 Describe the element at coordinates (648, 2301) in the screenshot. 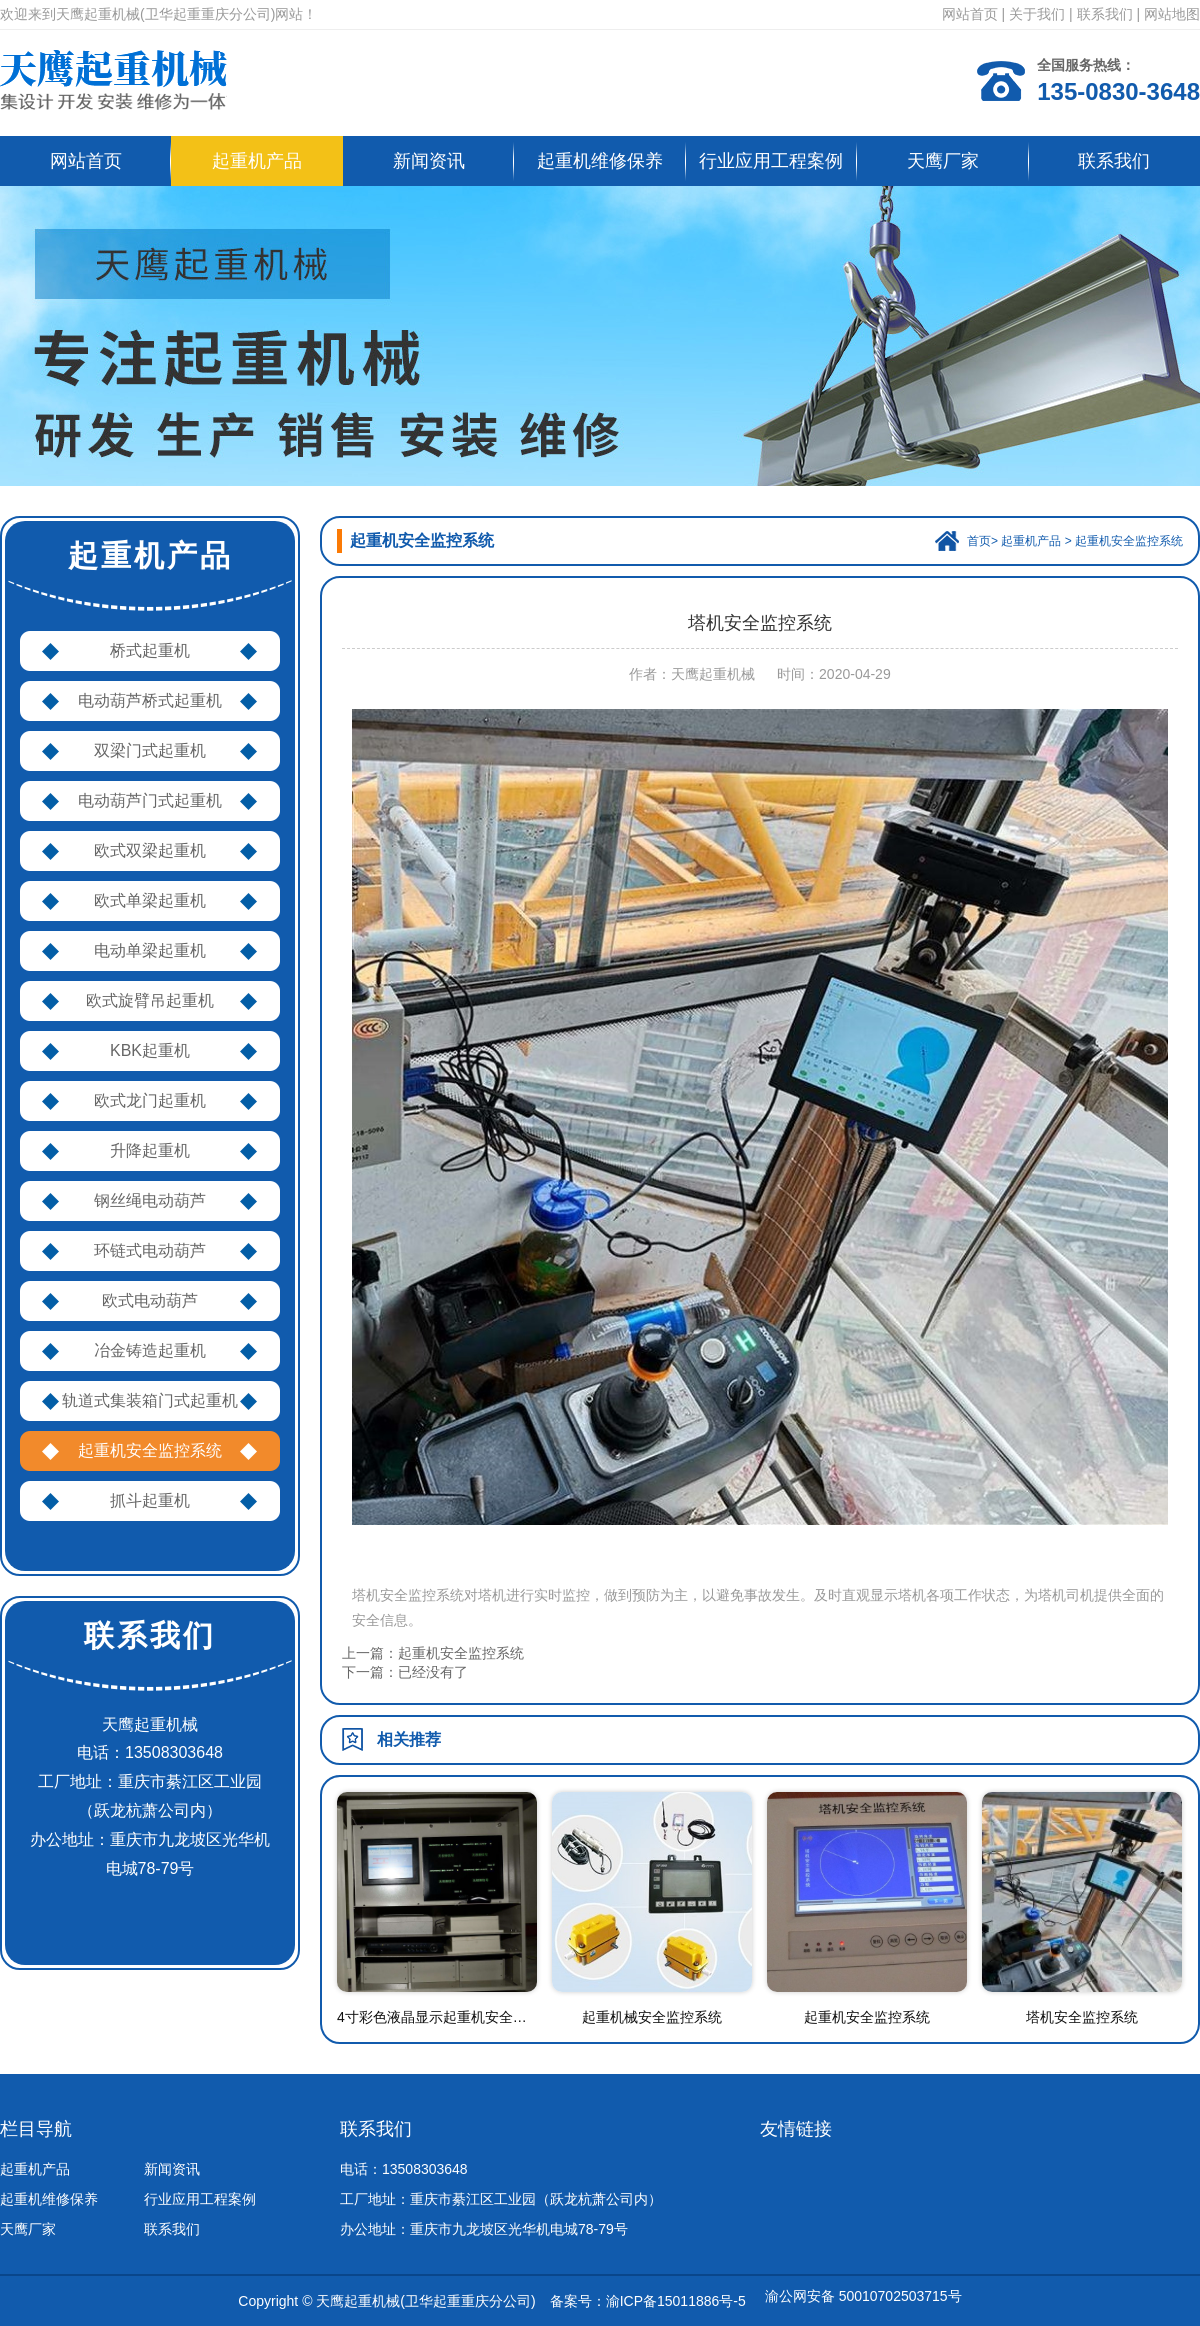

I see `备案号：渝ICP备15011886号-5` at that location.